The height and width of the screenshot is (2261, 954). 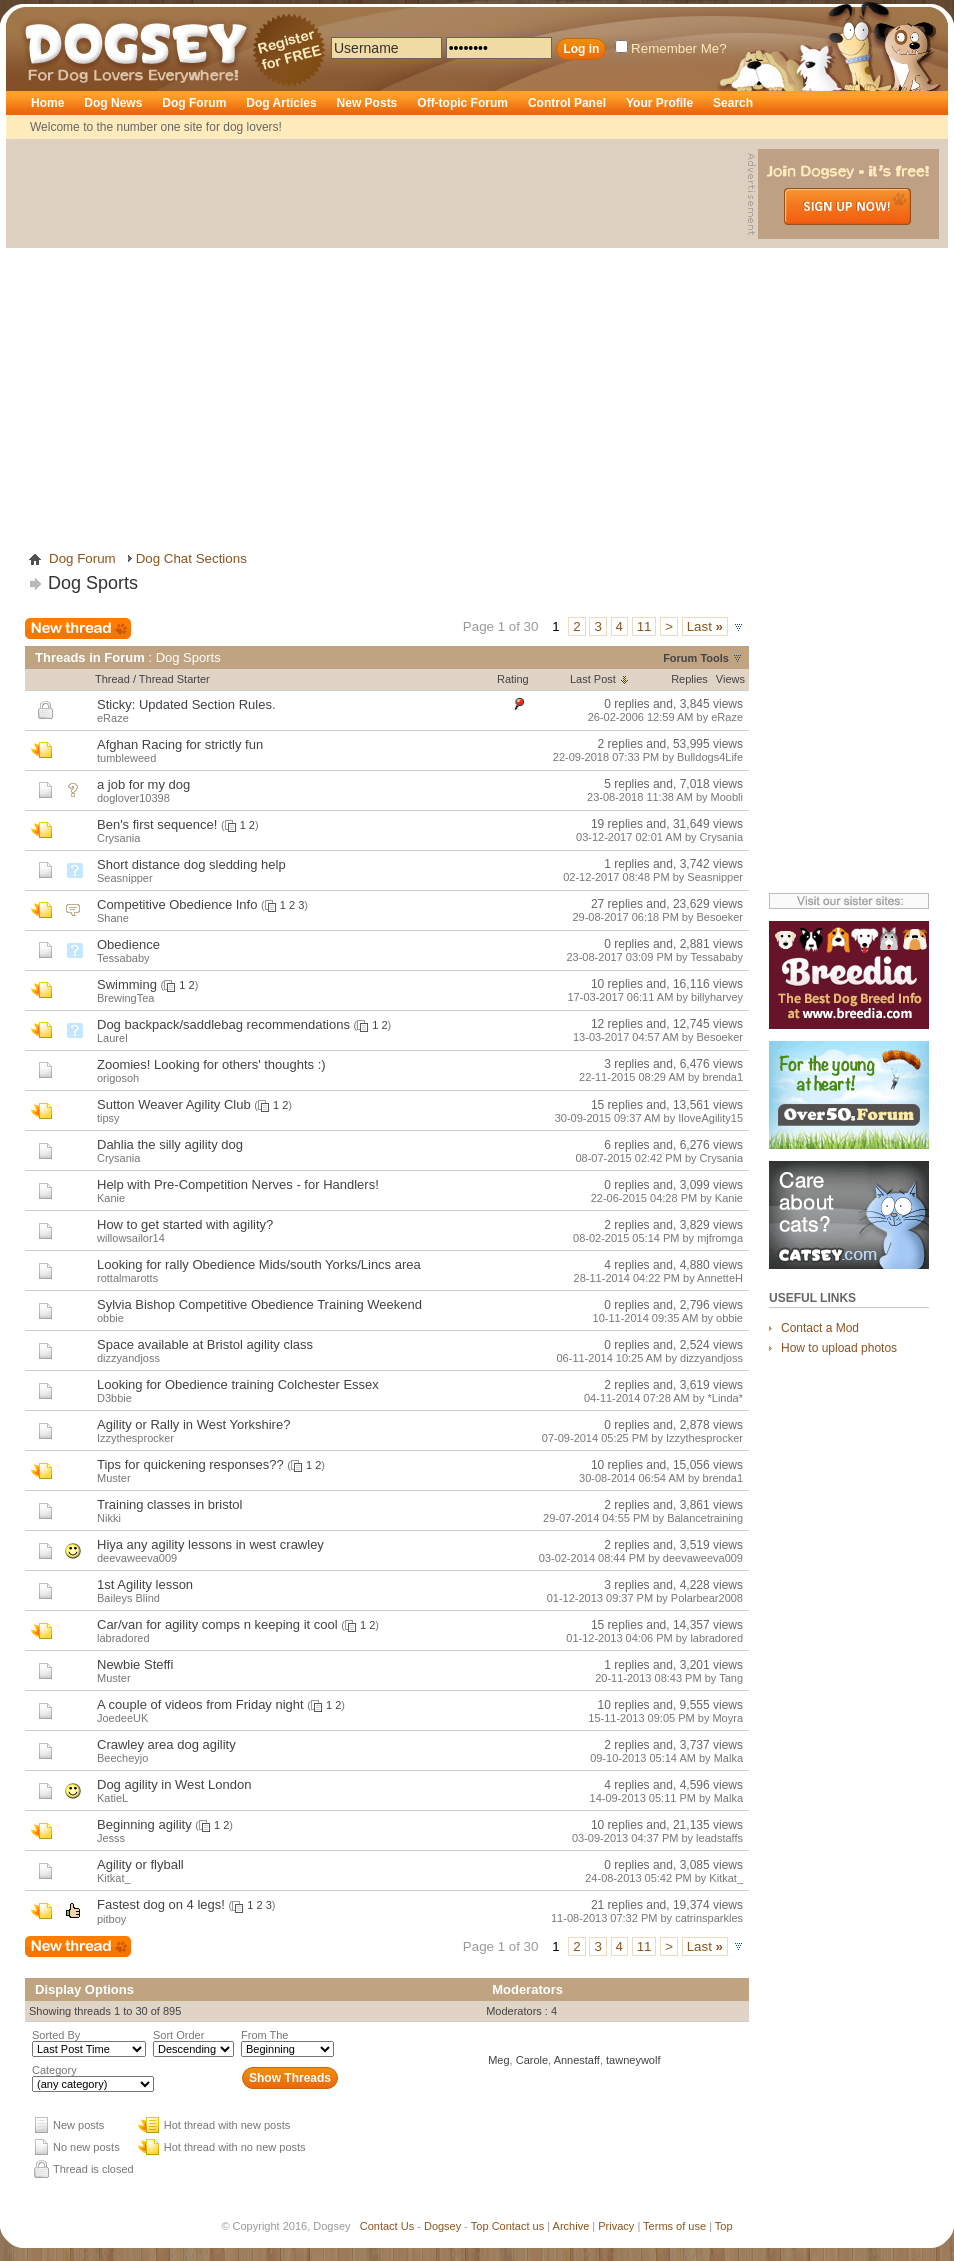 I want to click on Space available at Bristol agility class, so click(x=205, y=1344).